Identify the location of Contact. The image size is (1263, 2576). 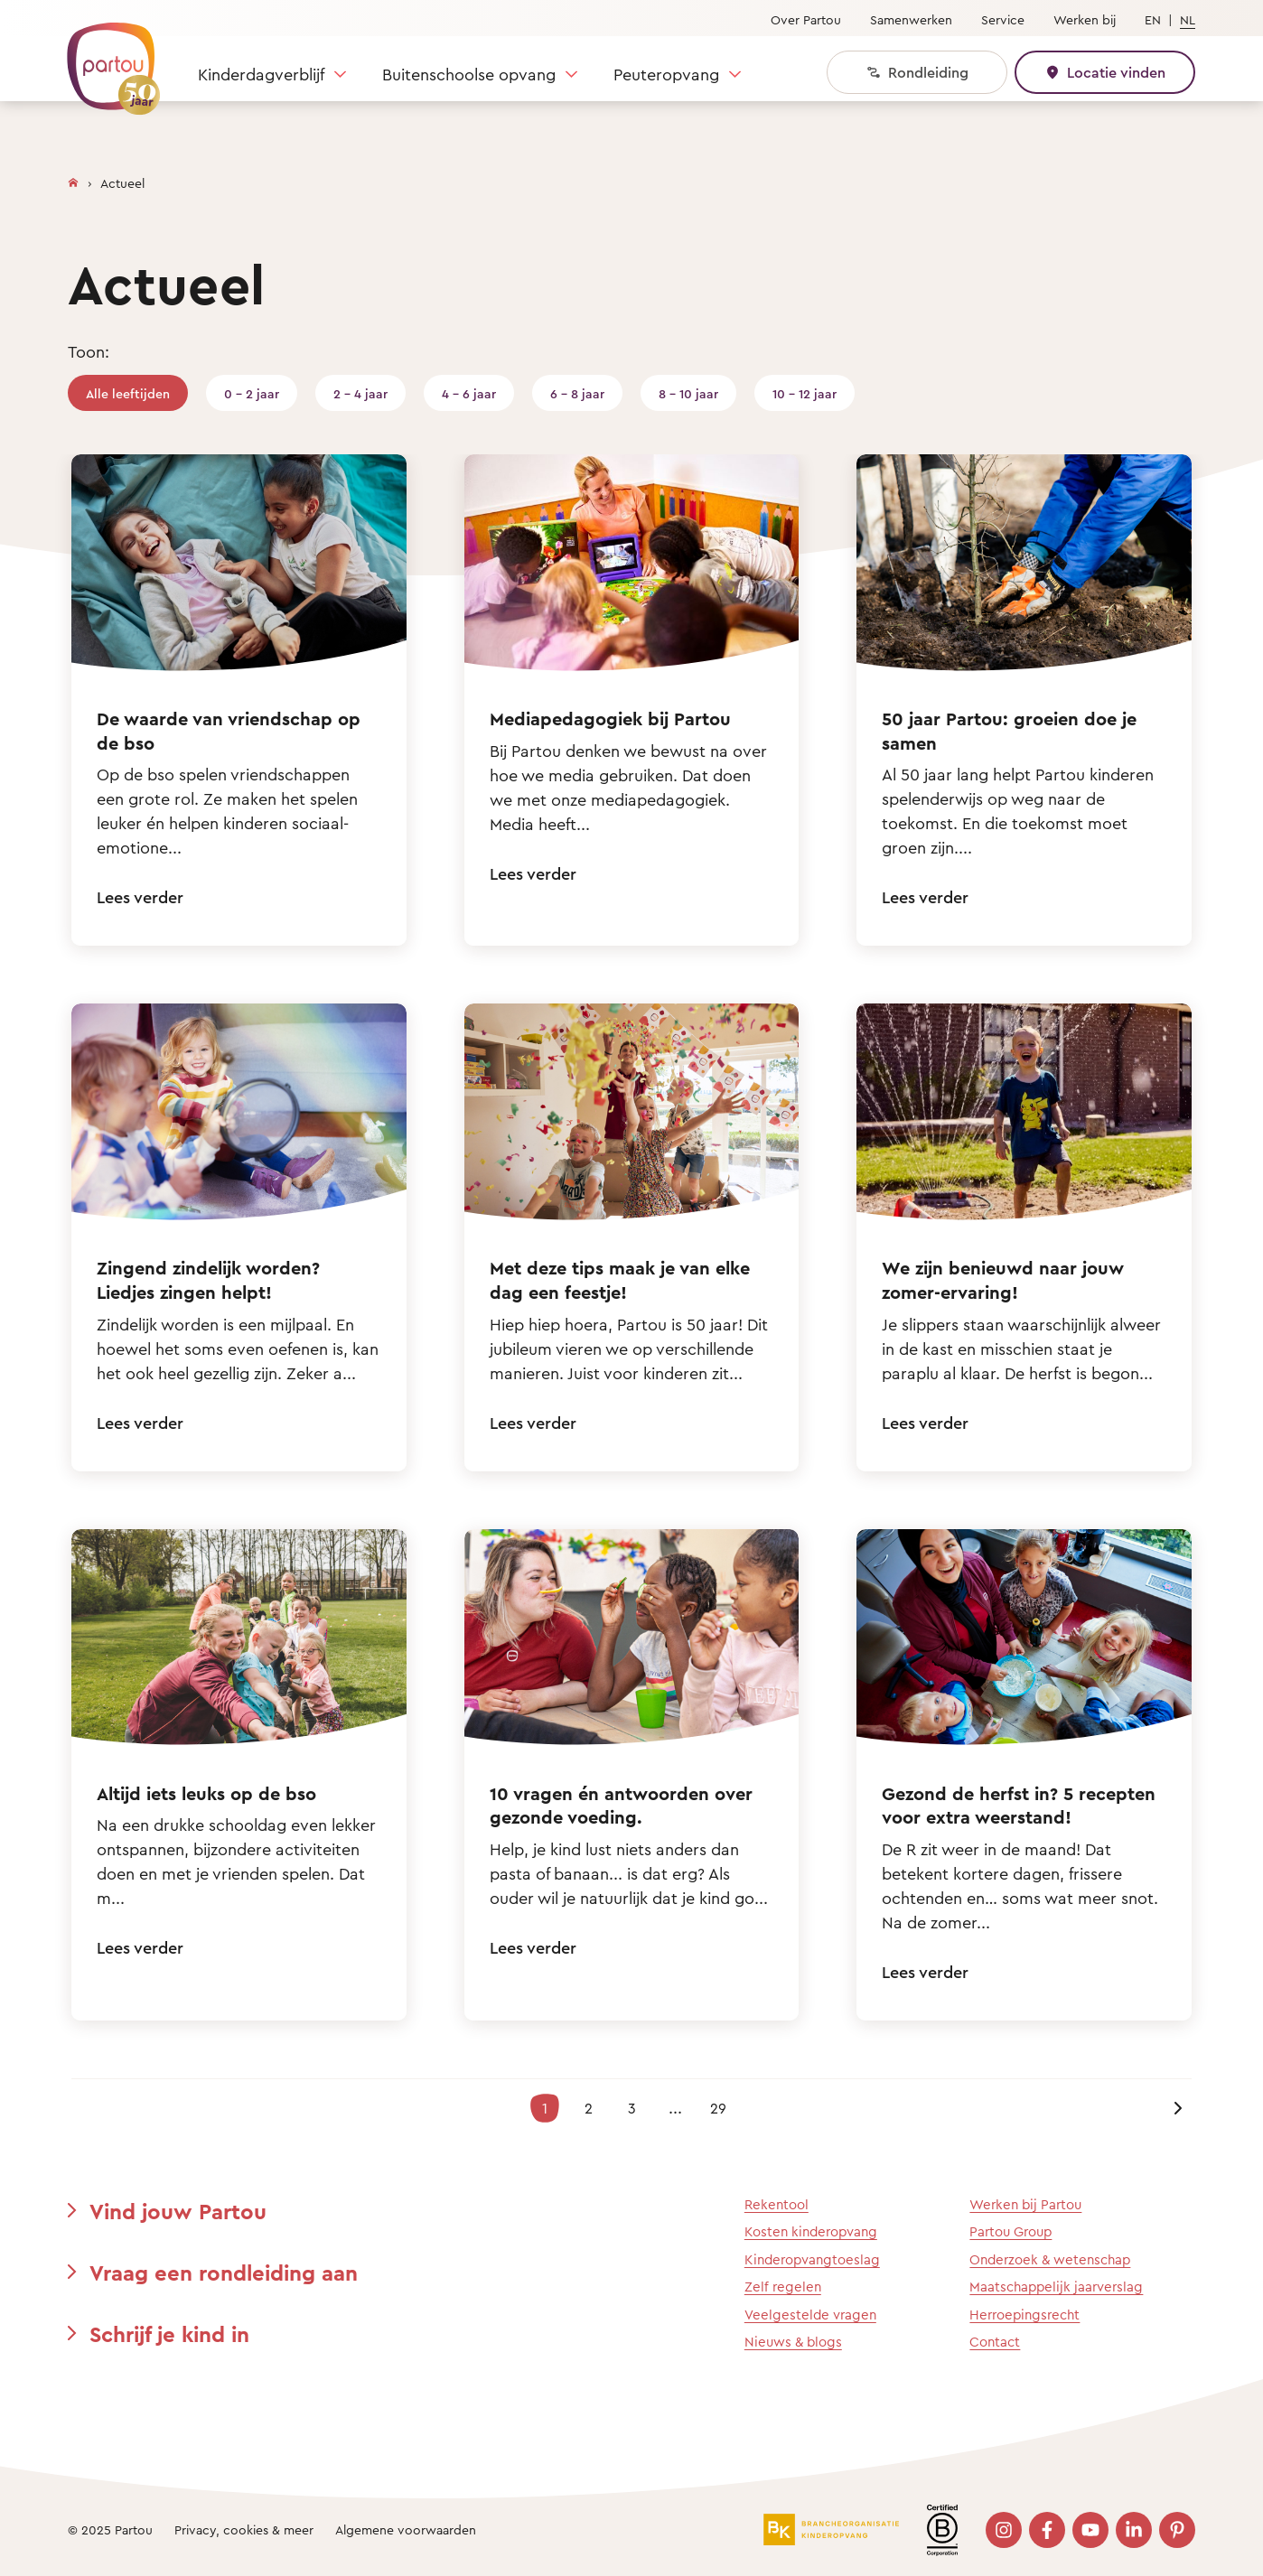
(994, 2341).